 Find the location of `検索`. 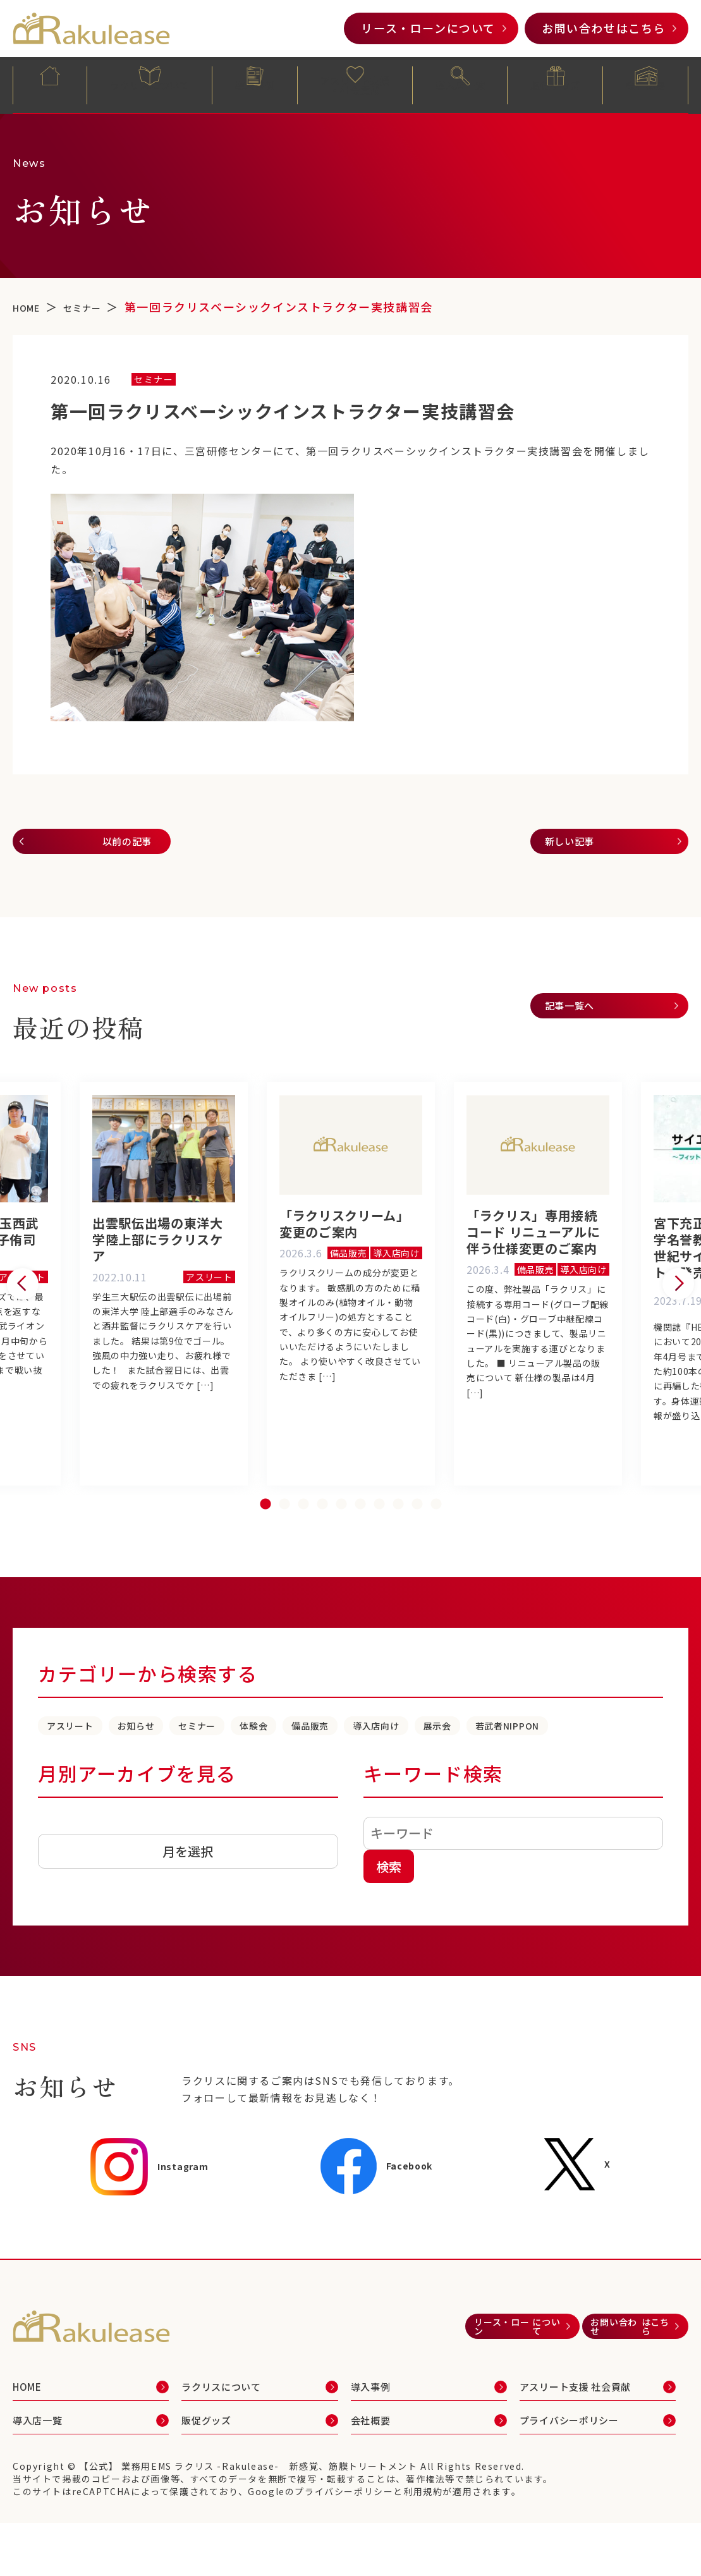

検索 is located at coordinates (388, 1933).